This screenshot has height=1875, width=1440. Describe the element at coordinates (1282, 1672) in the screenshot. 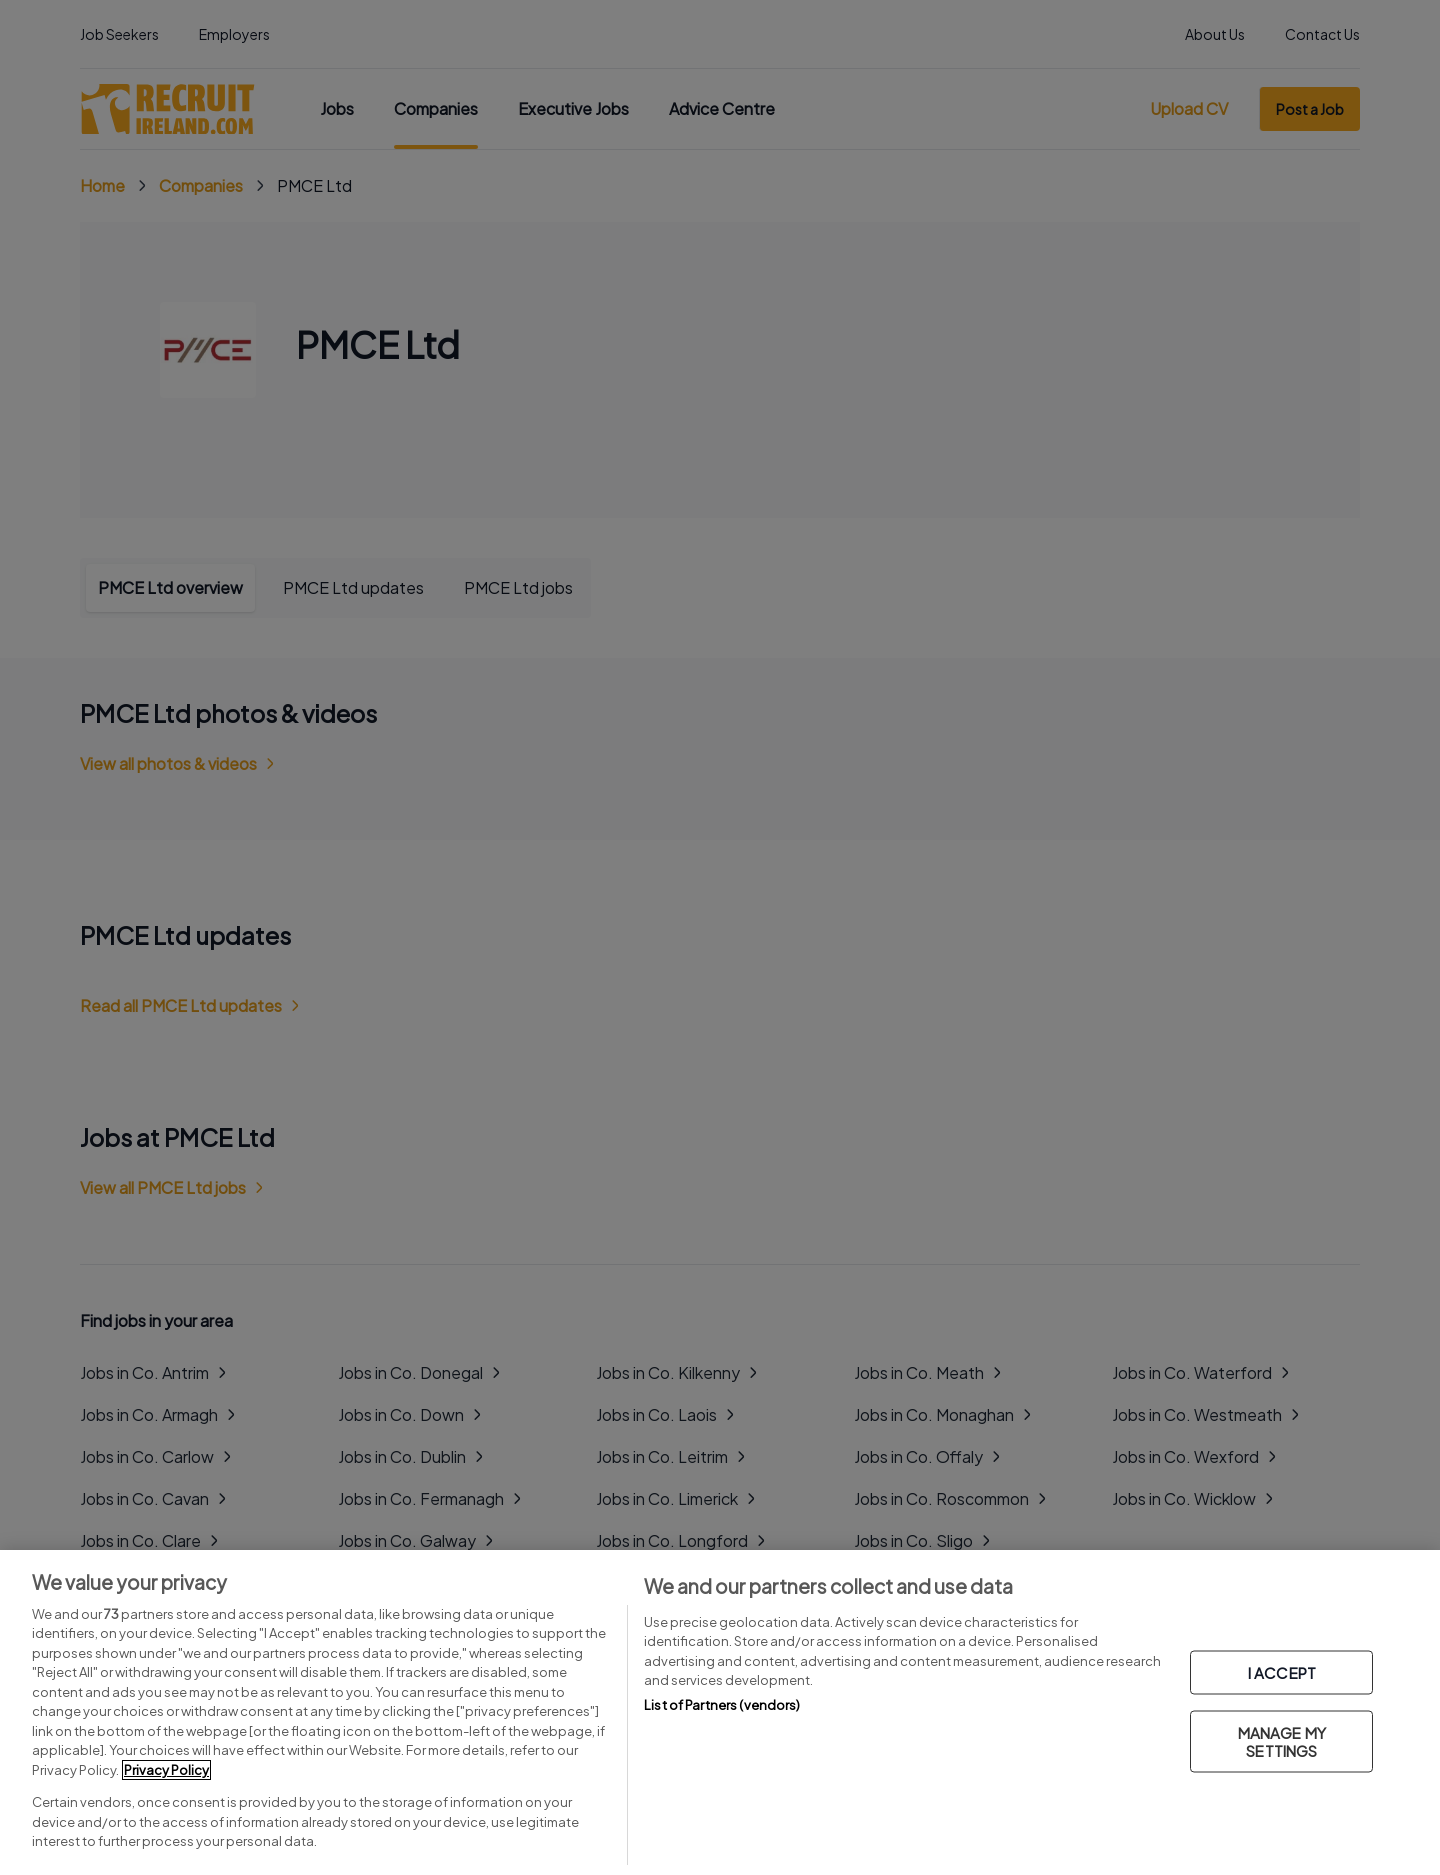

I see `I ACCEPT` at that location.